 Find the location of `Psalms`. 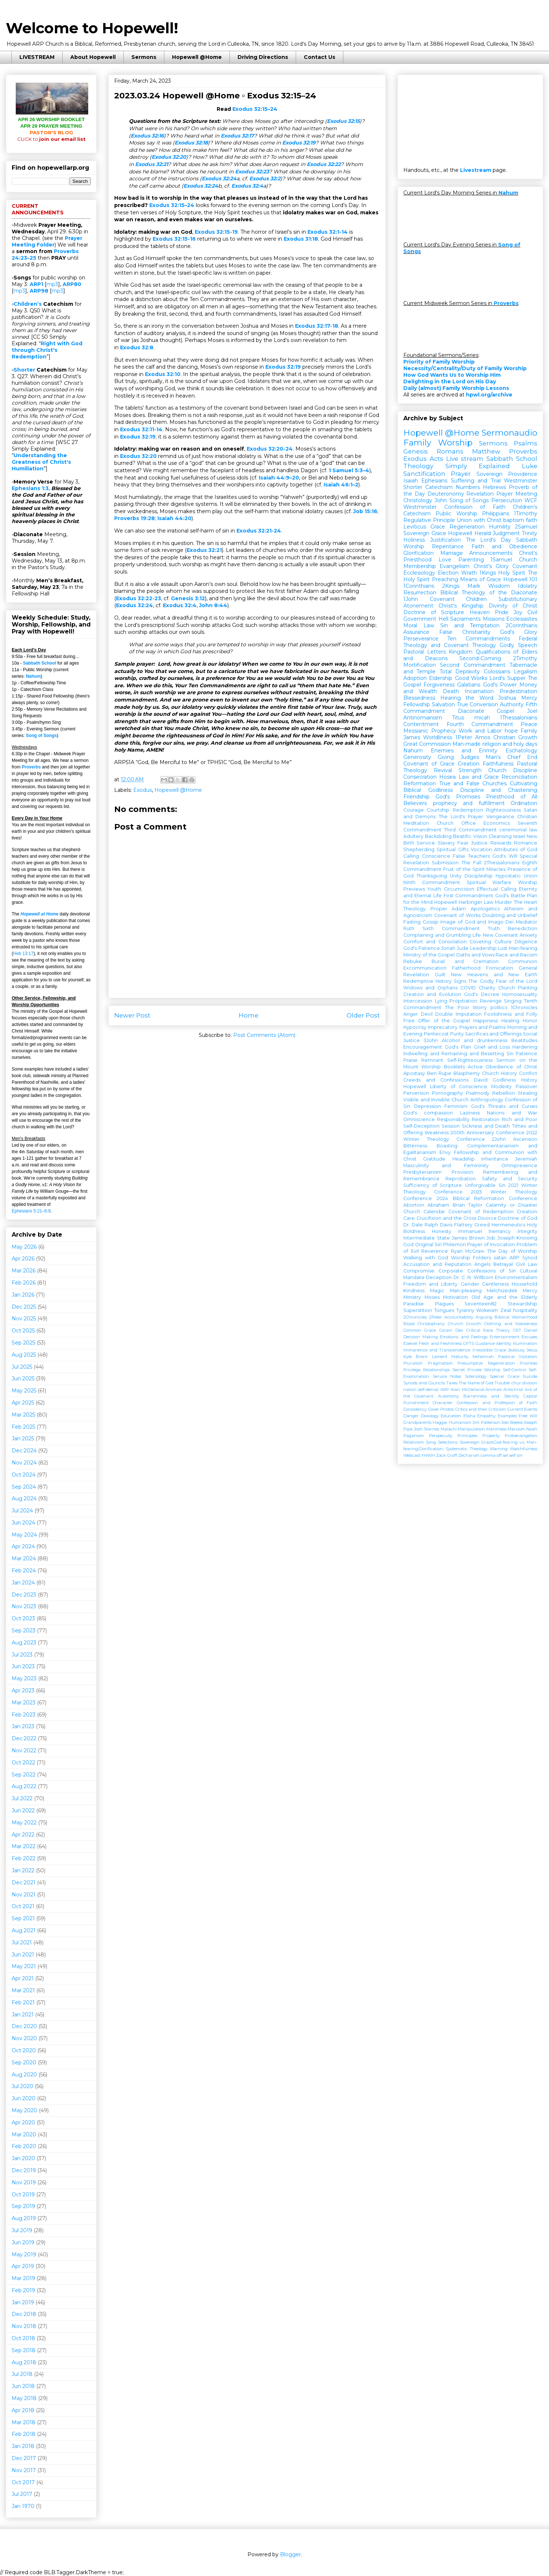

Psalms is located at coordinates (525, 443).